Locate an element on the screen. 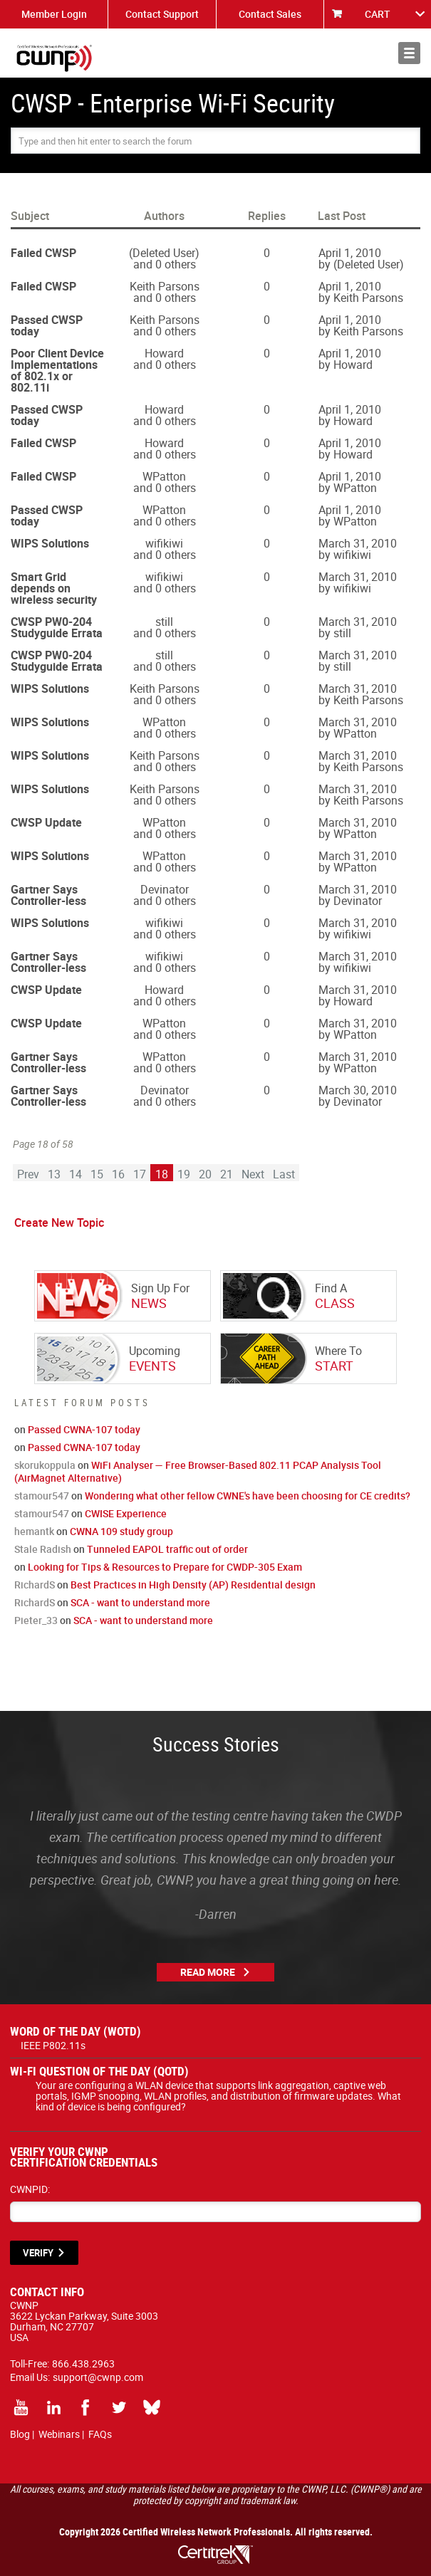 Image resolution: width=431 pixels, height=2576 pixels. 21 is located at coordinates (226, 1174).